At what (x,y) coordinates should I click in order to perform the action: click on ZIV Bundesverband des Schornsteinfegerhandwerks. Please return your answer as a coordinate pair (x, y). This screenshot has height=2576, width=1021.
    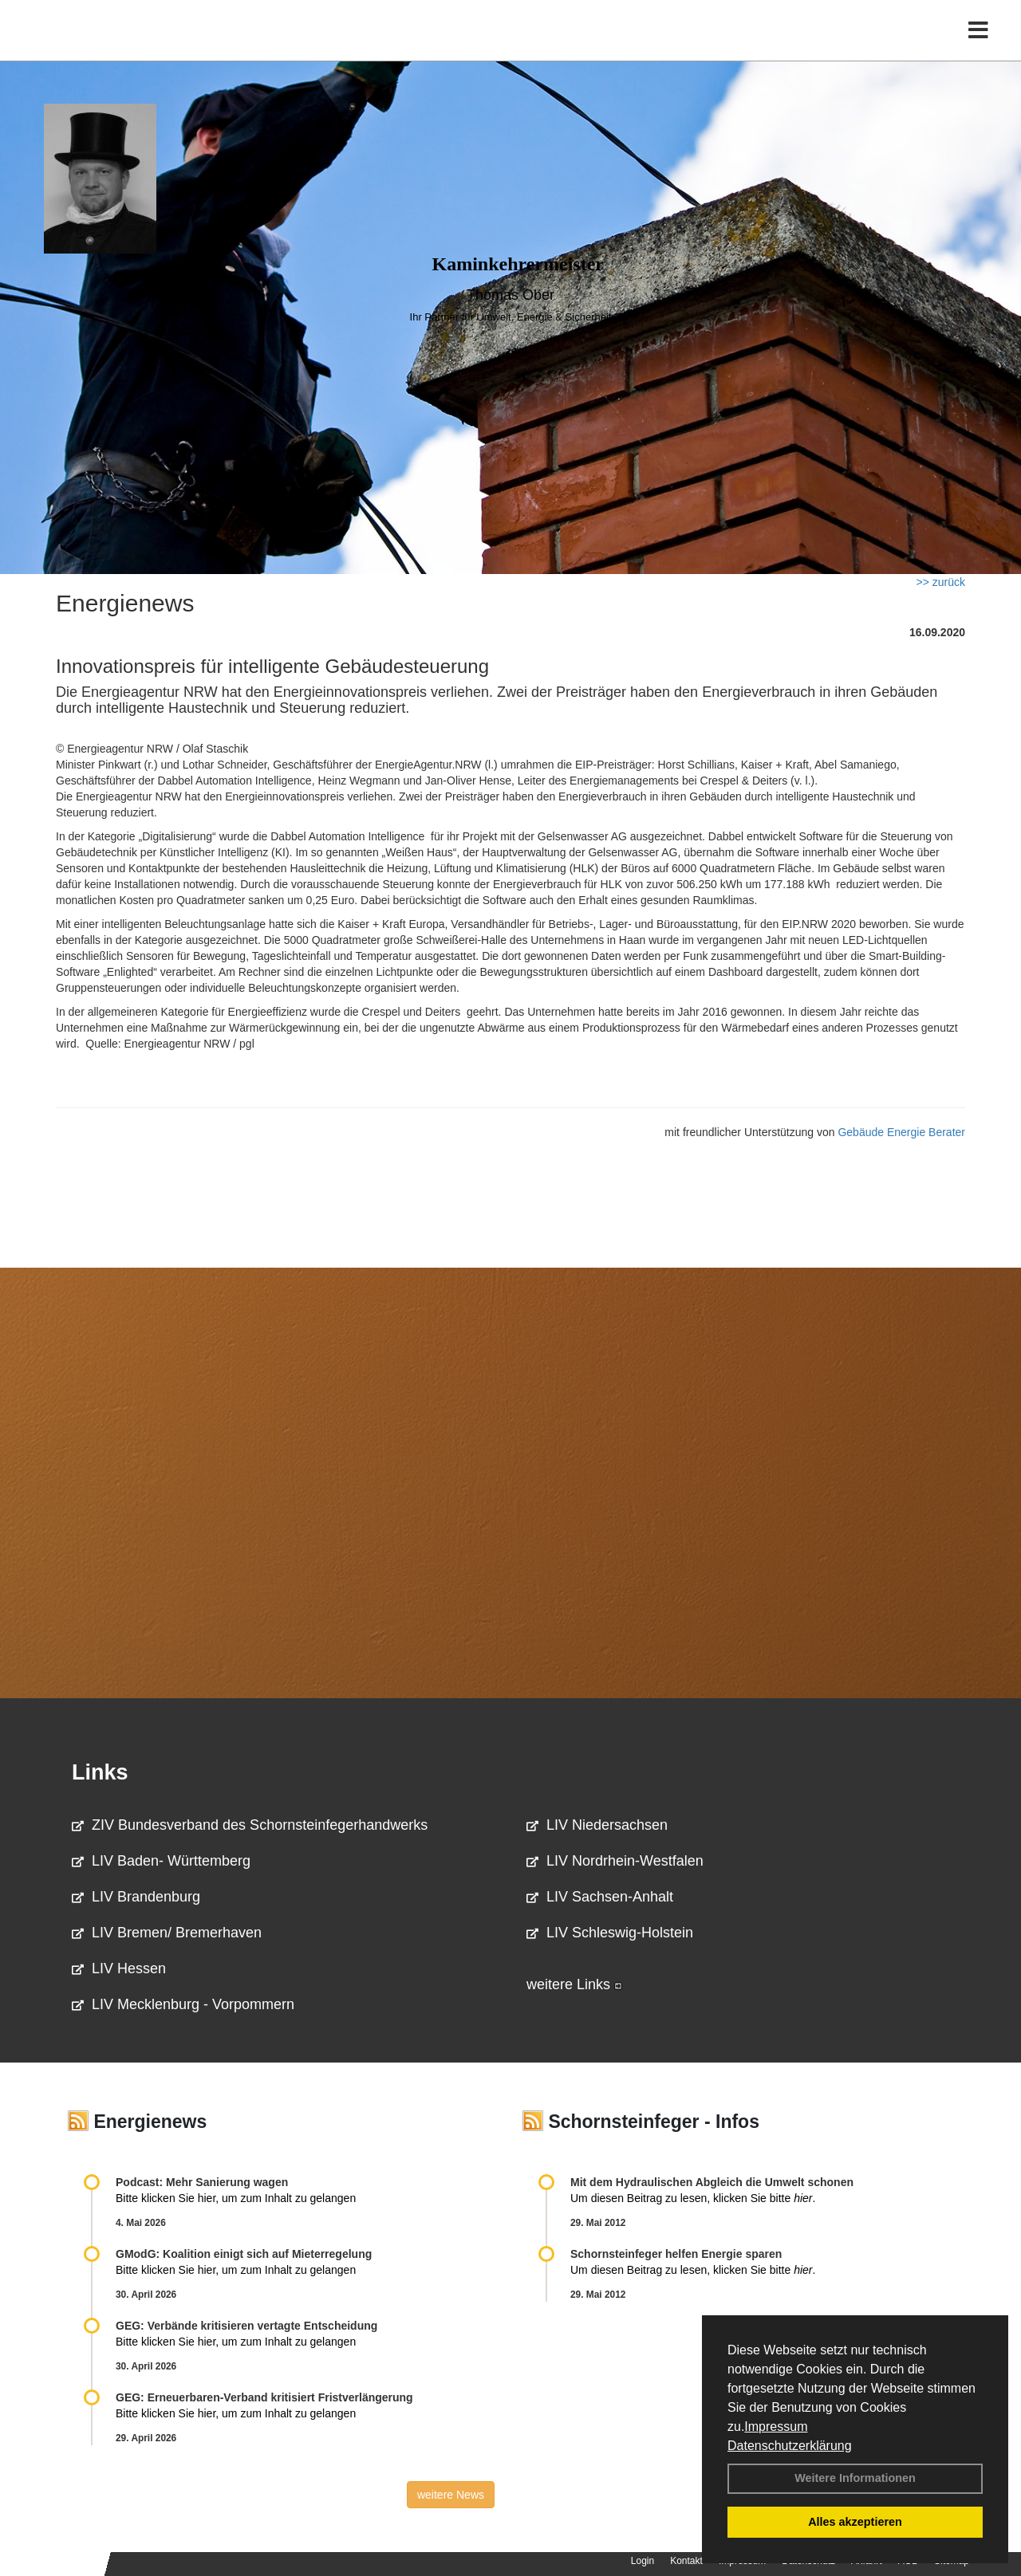
    Looking at the image, I should click on (250, 1825).